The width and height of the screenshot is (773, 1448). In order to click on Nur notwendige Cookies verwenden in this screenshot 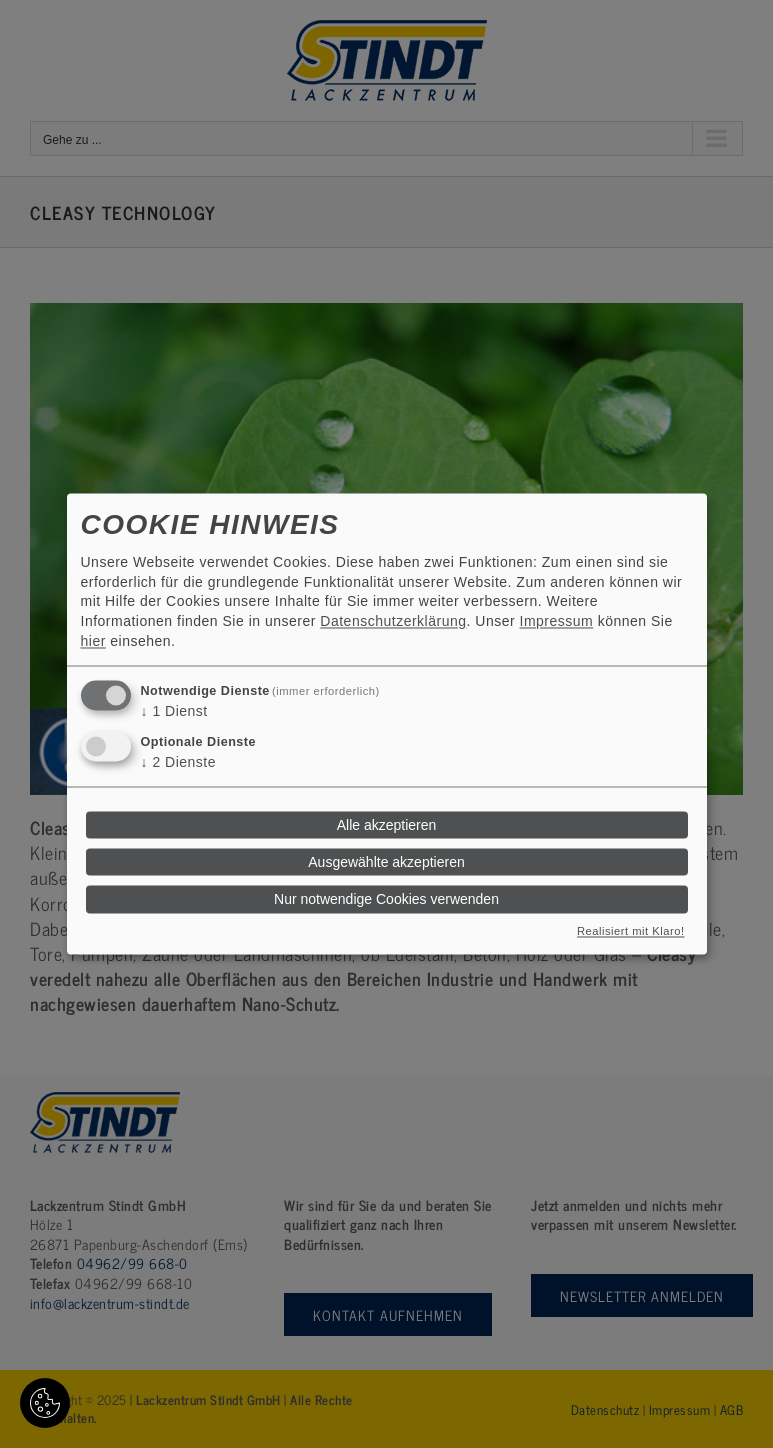, I will do `click(386, 899)`.